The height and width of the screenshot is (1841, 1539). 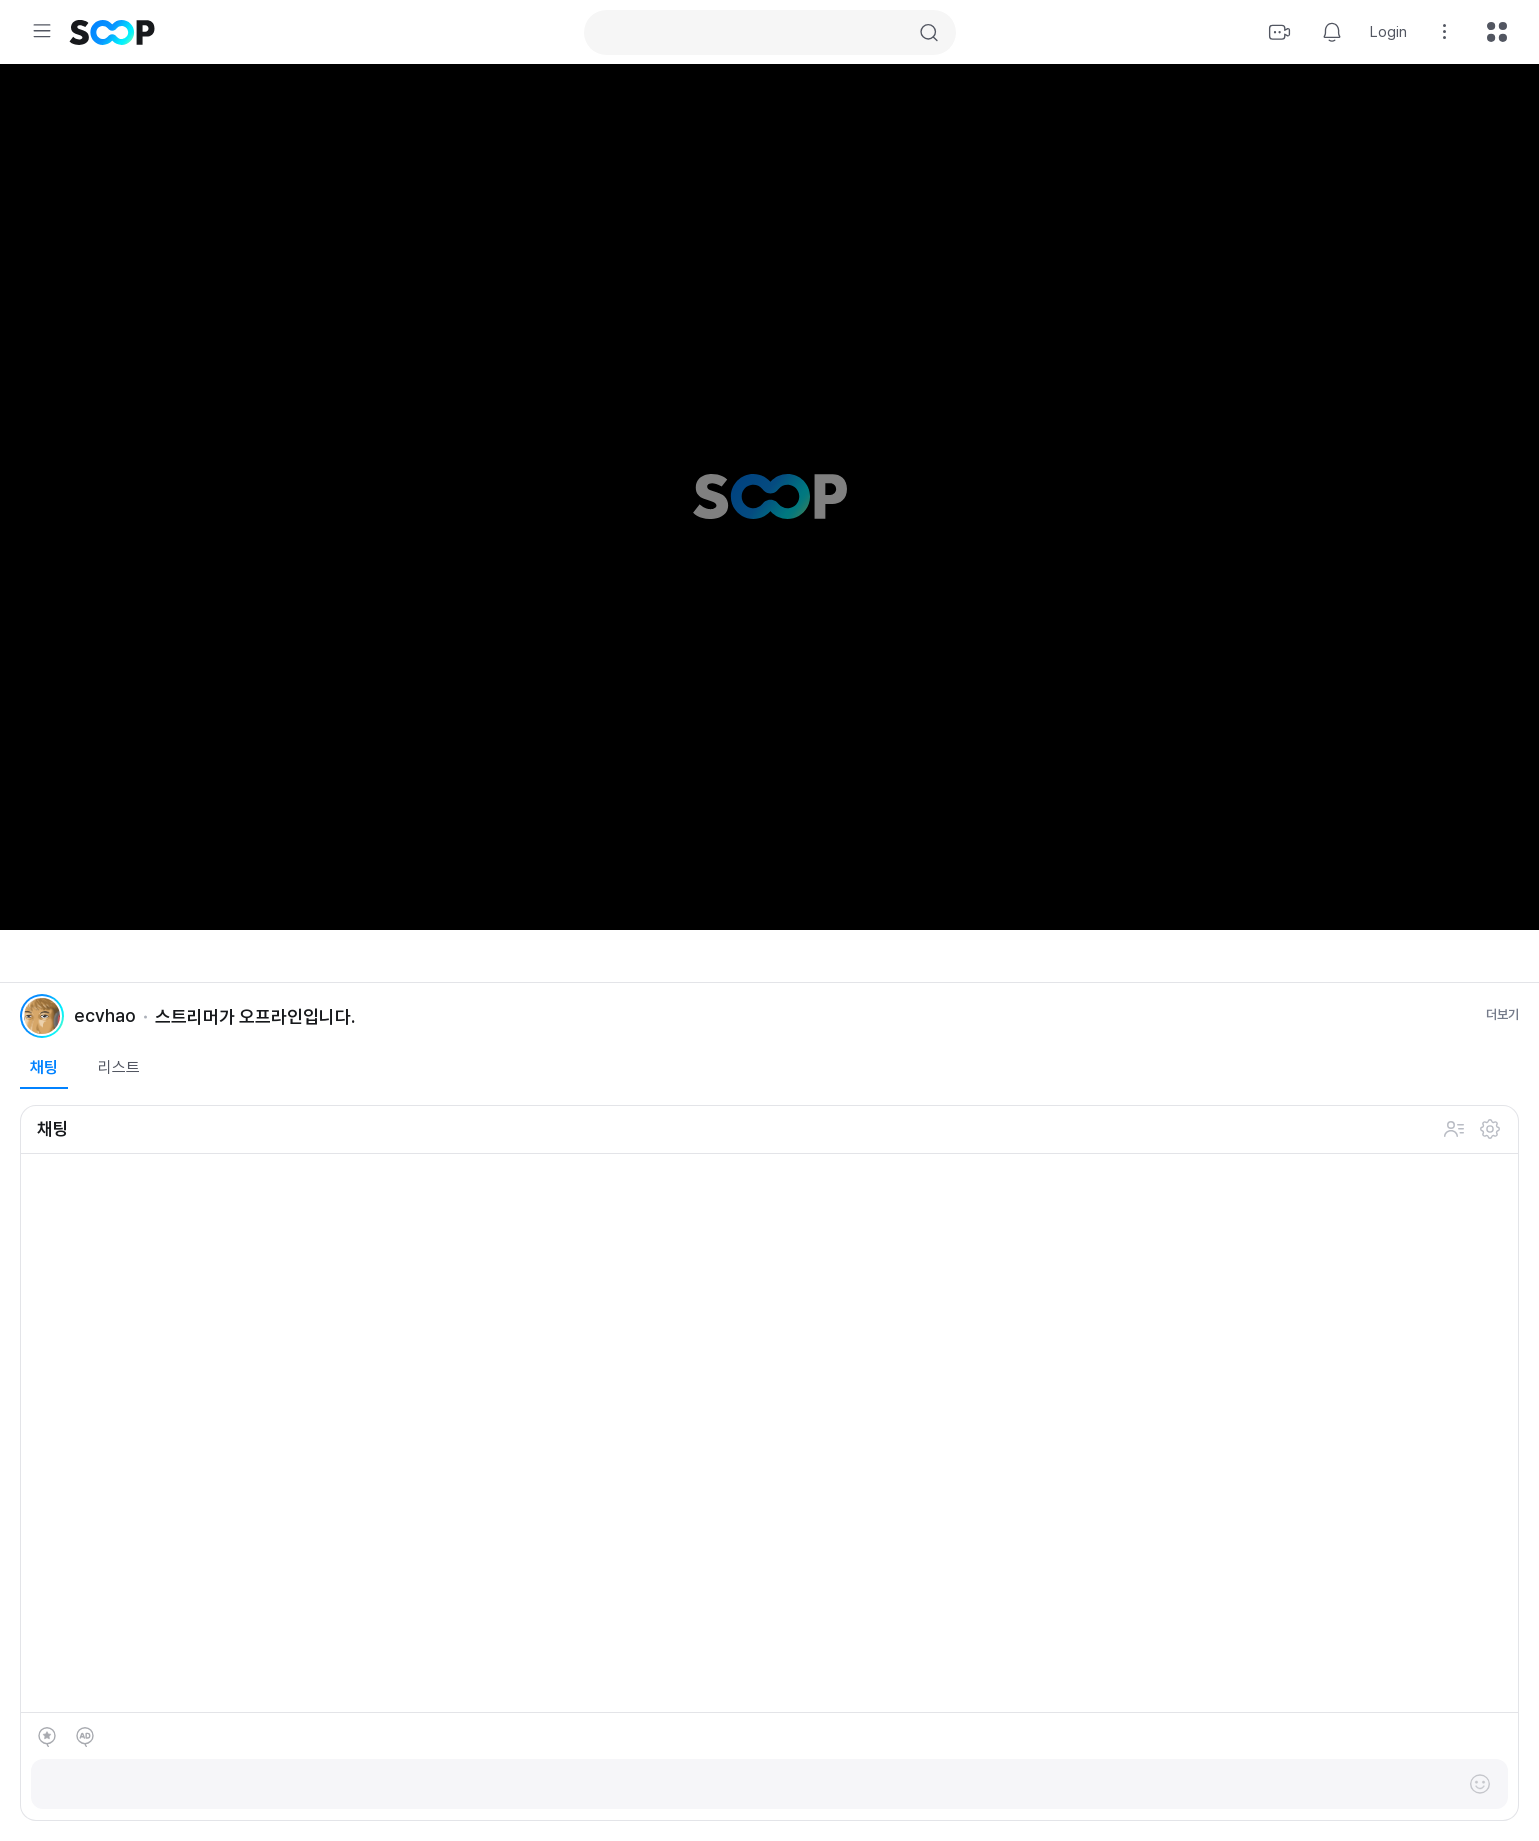 I want to click on 애드벌룬 후원하기, so click(x=85, y=1737).